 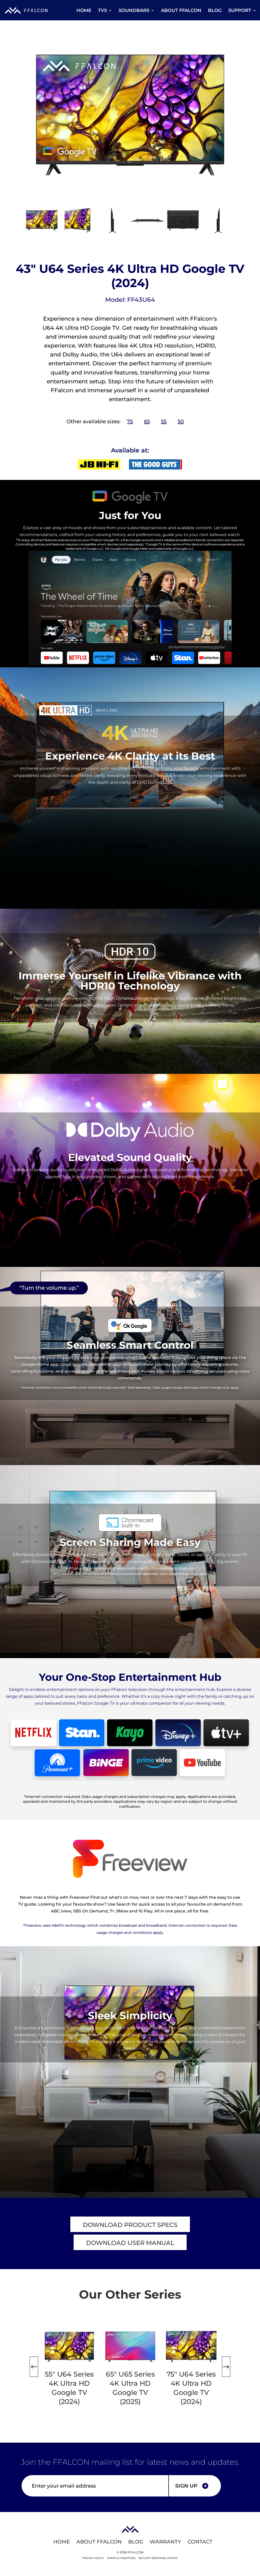 What do you see at coordinates (191, 2388) in the screenshot?
I see `75″ U64 Series 4K Ultra HD Google TV (2024)` at bounding box center [191, 2388].